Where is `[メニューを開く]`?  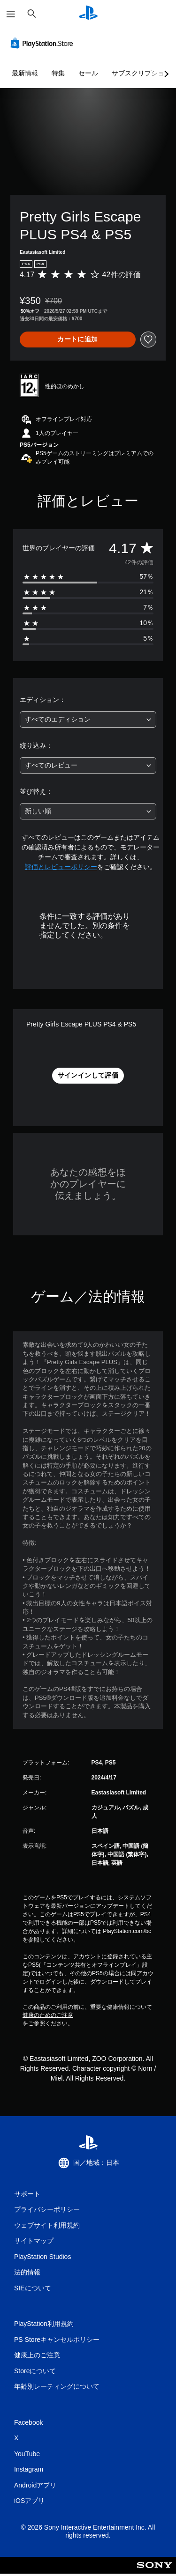 [メニューを開く] is located at coordinates (10, 14).